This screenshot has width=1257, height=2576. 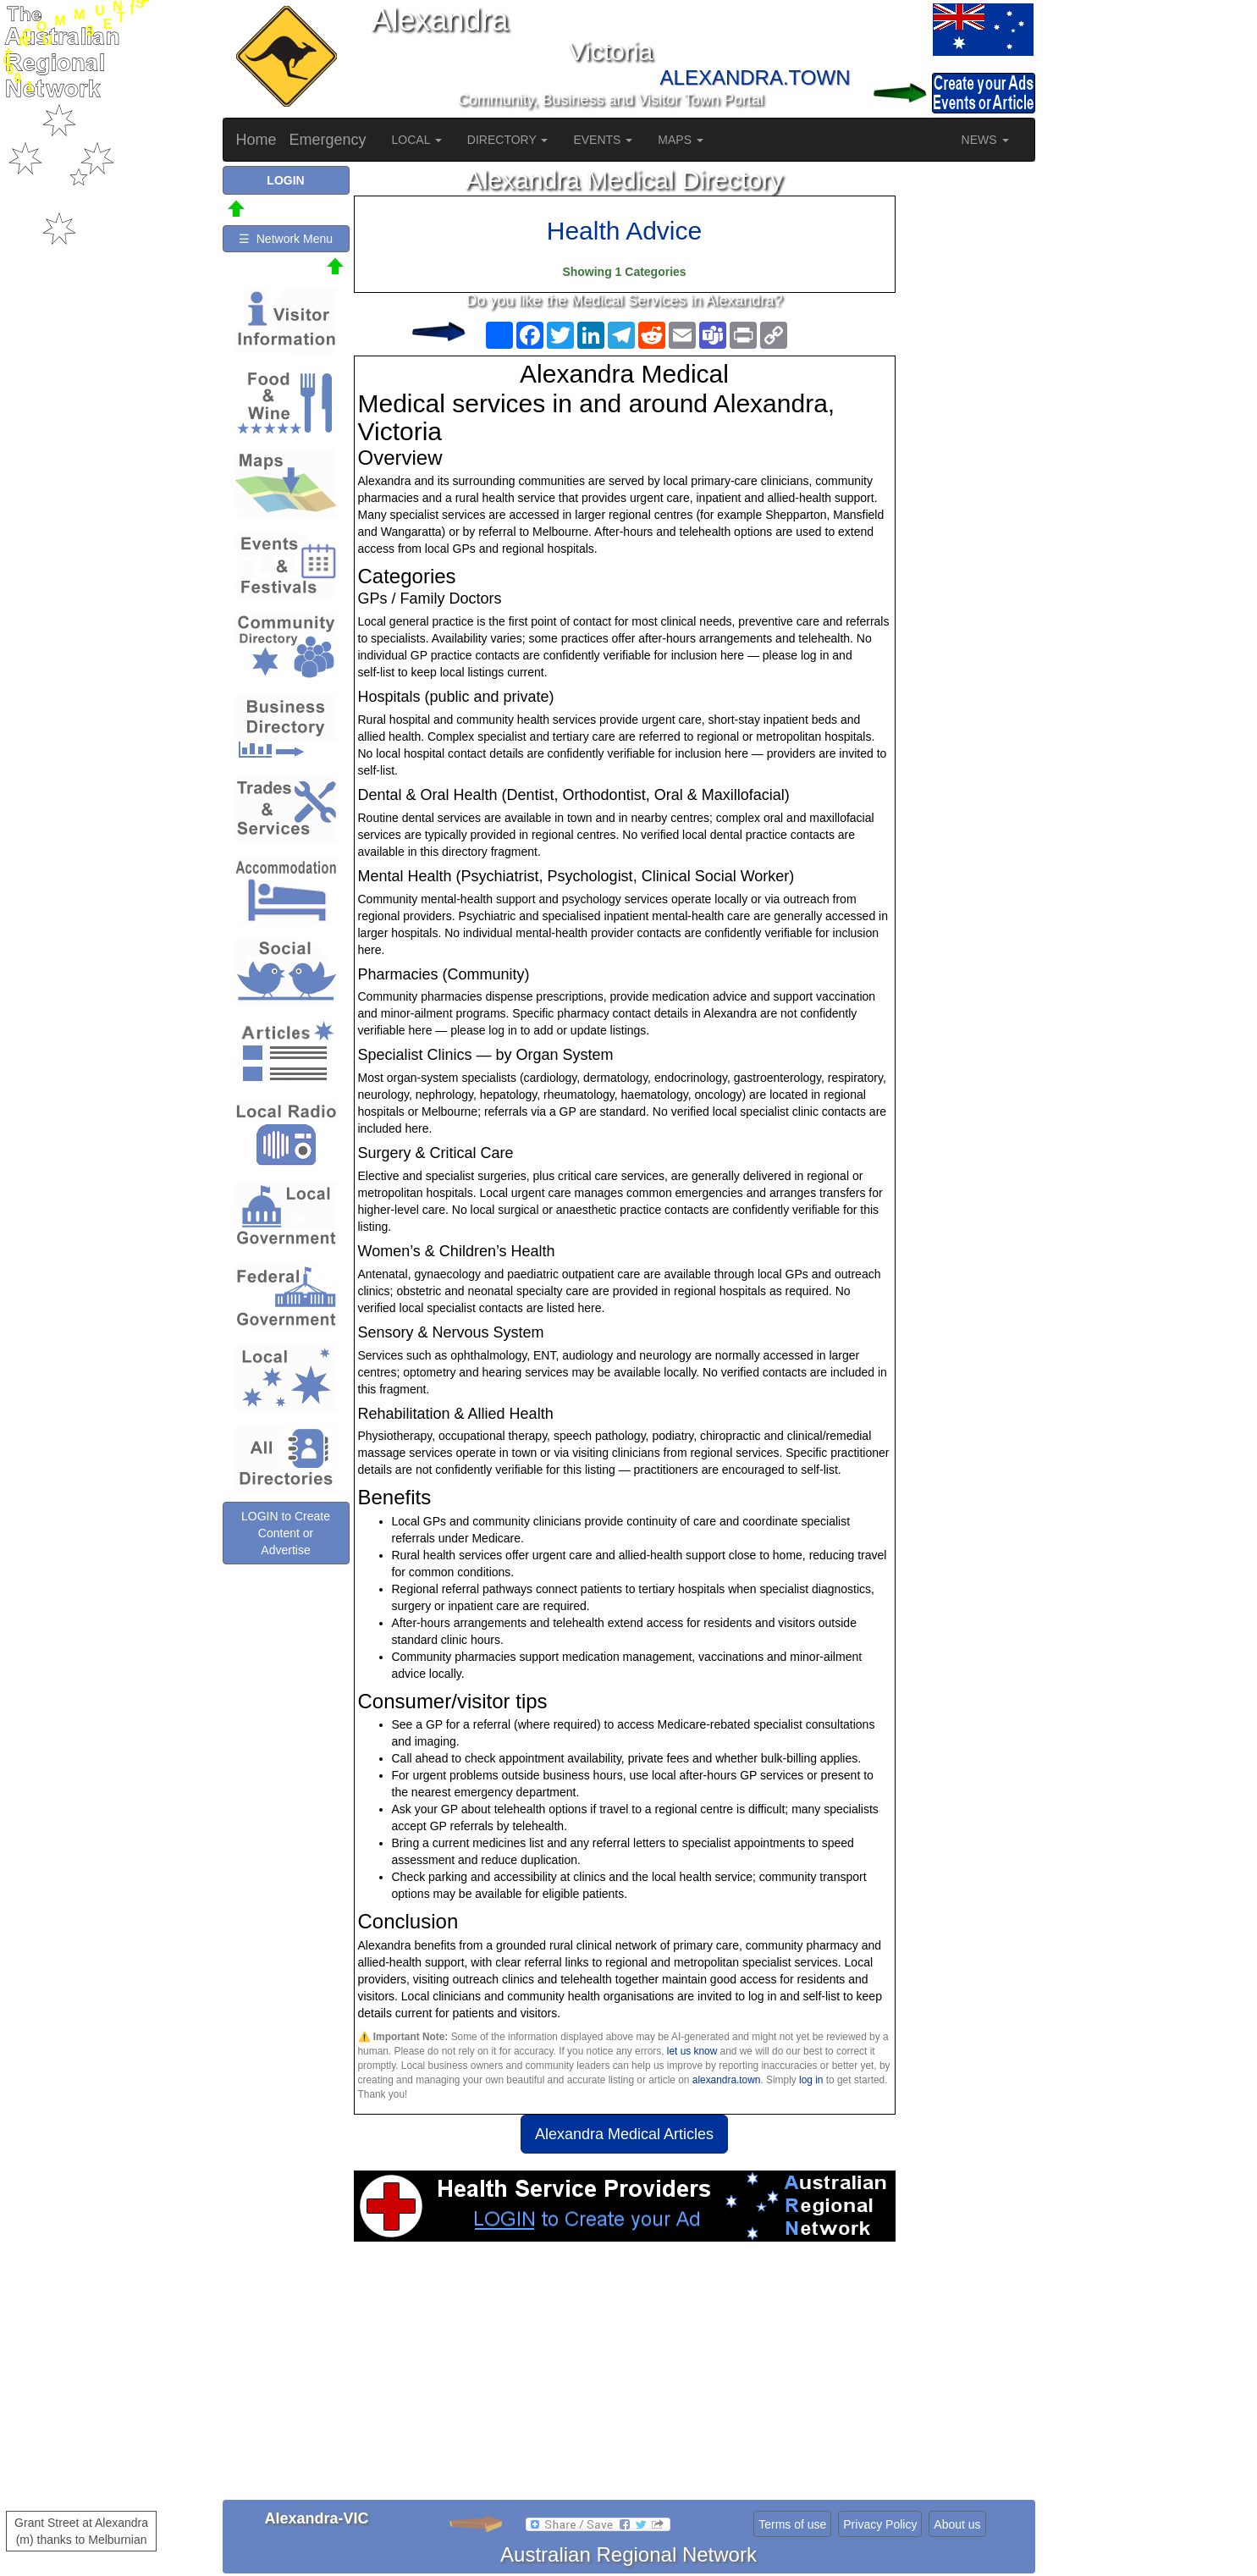 What do you see at coordinates (726, 2080) in the screenshot?
I see `alexandra.town` at bounding box center [726, 2080].